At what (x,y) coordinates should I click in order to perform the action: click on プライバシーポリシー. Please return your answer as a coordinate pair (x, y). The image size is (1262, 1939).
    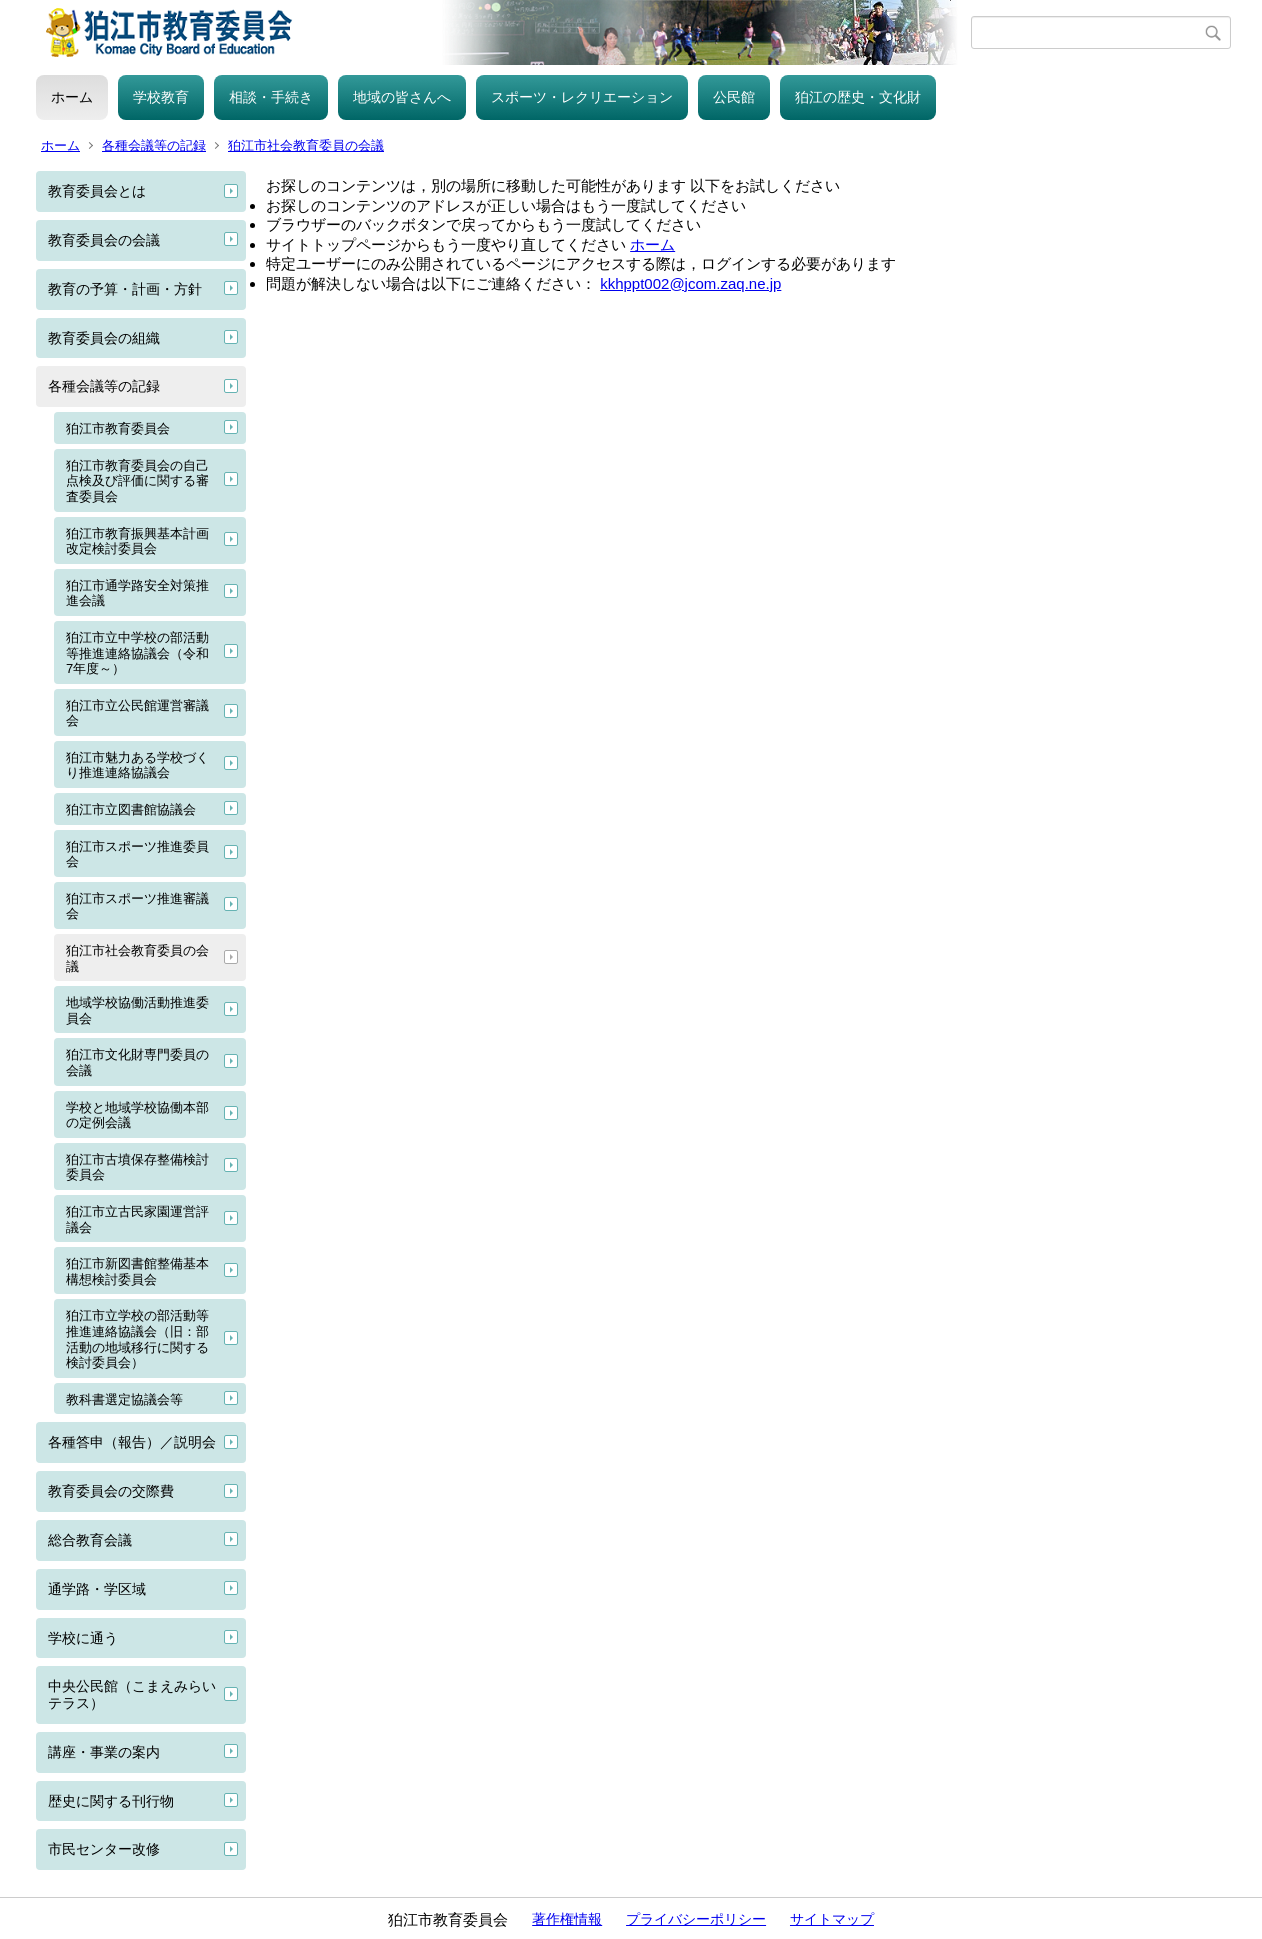
    Looking at the image, I should click on (696, 1919).